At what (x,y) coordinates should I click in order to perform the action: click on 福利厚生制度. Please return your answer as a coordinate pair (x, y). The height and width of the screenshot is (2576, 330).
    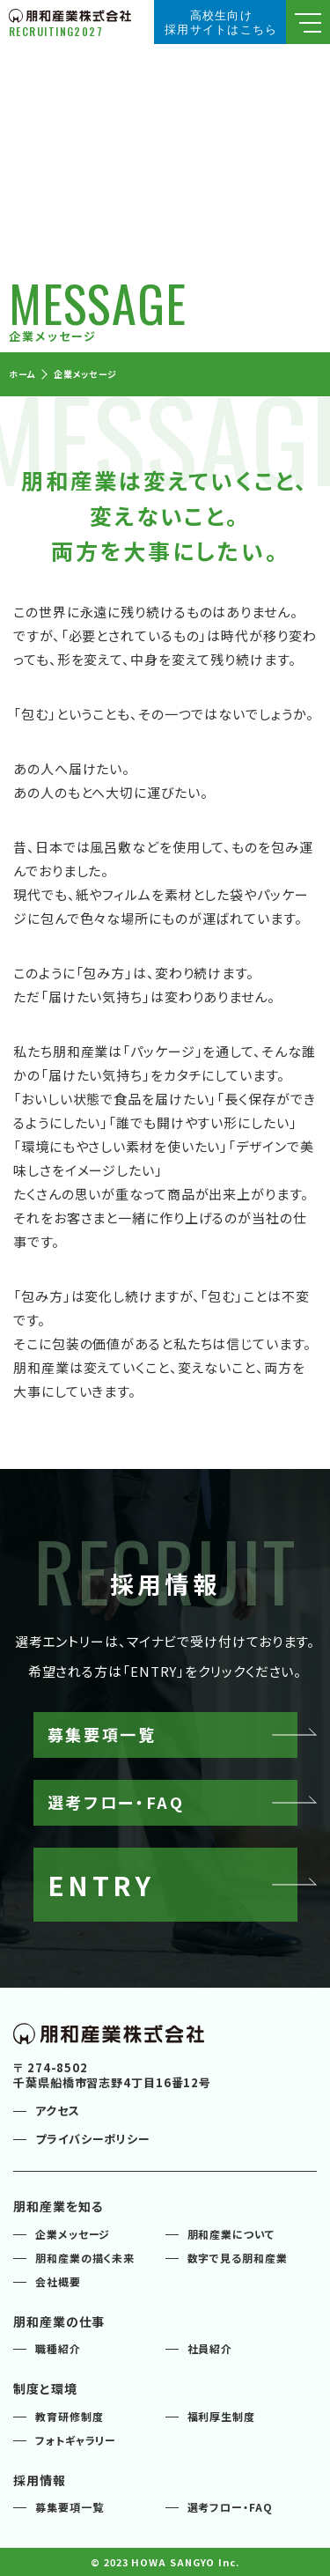
    Looking at the image, I should click on (221, 2416).